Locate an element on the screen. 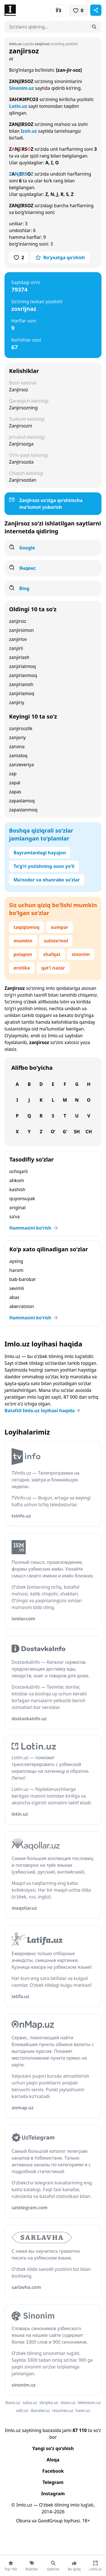  taqiqlamoq is located at coordinates (27, 927).